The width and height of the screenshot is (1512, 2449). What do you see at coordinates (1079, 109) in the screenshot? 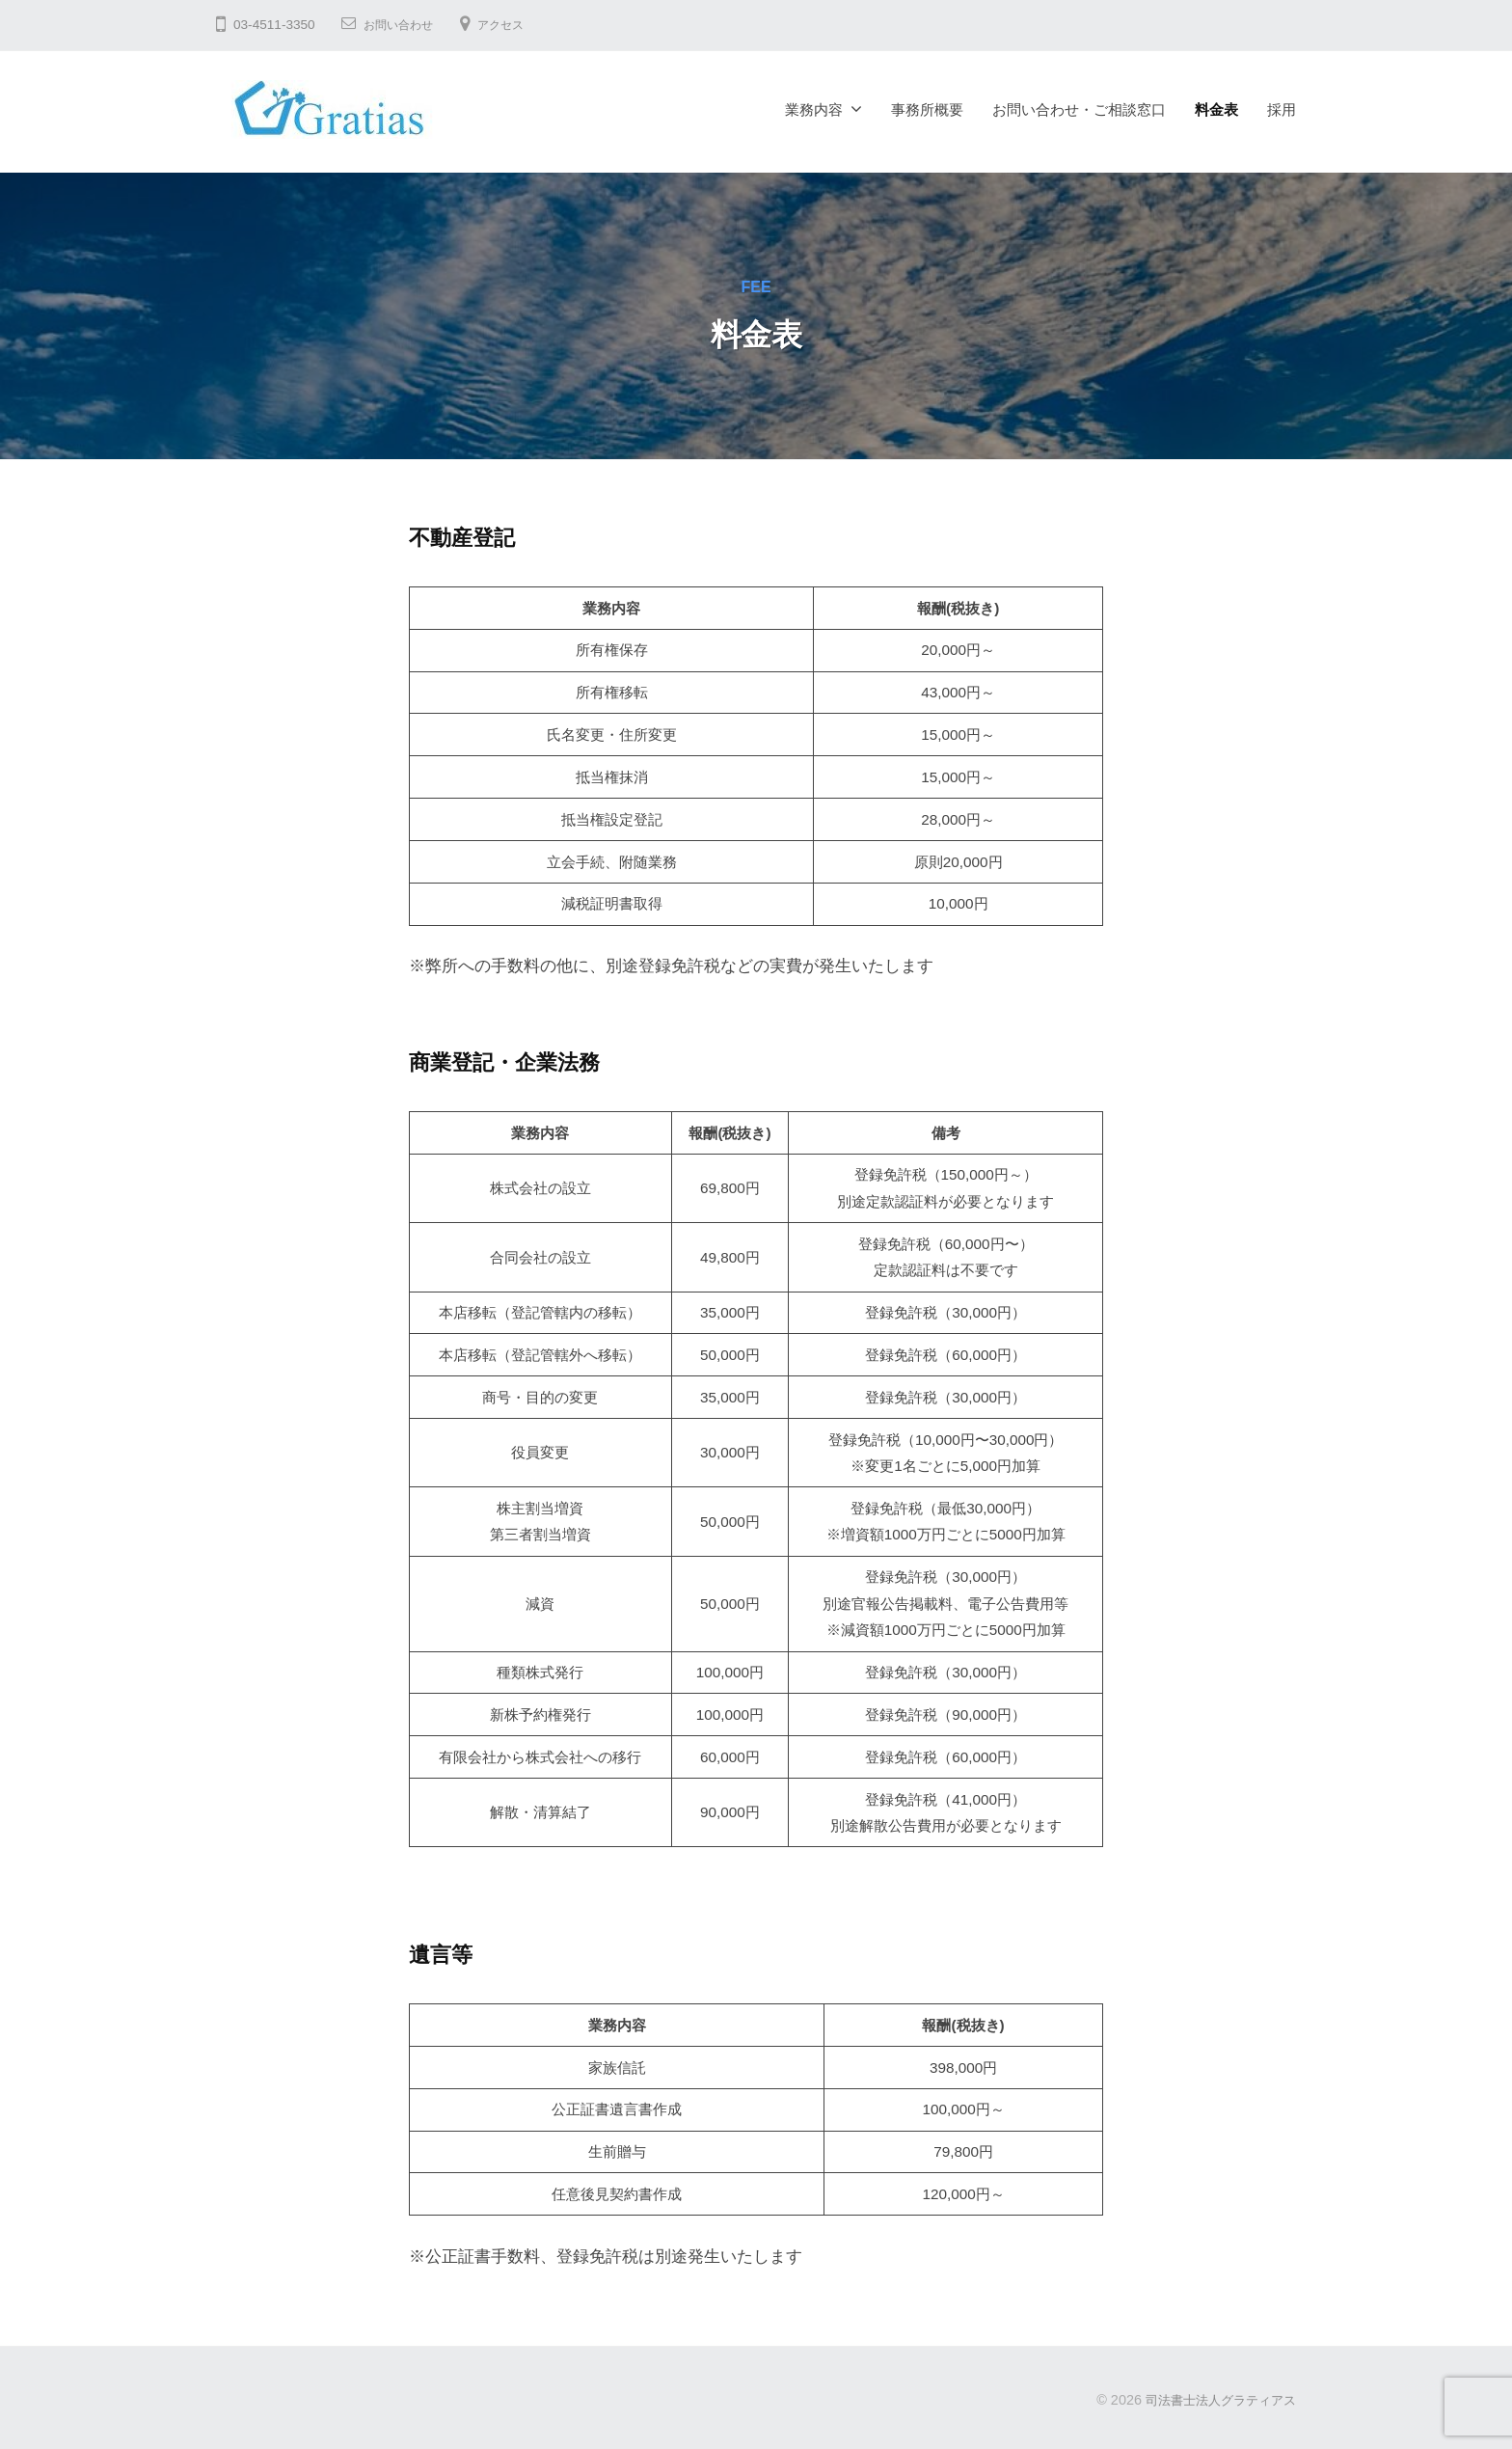
I see `お問い合わせ・ご相談窓口` at bounding box center [1079, 109].